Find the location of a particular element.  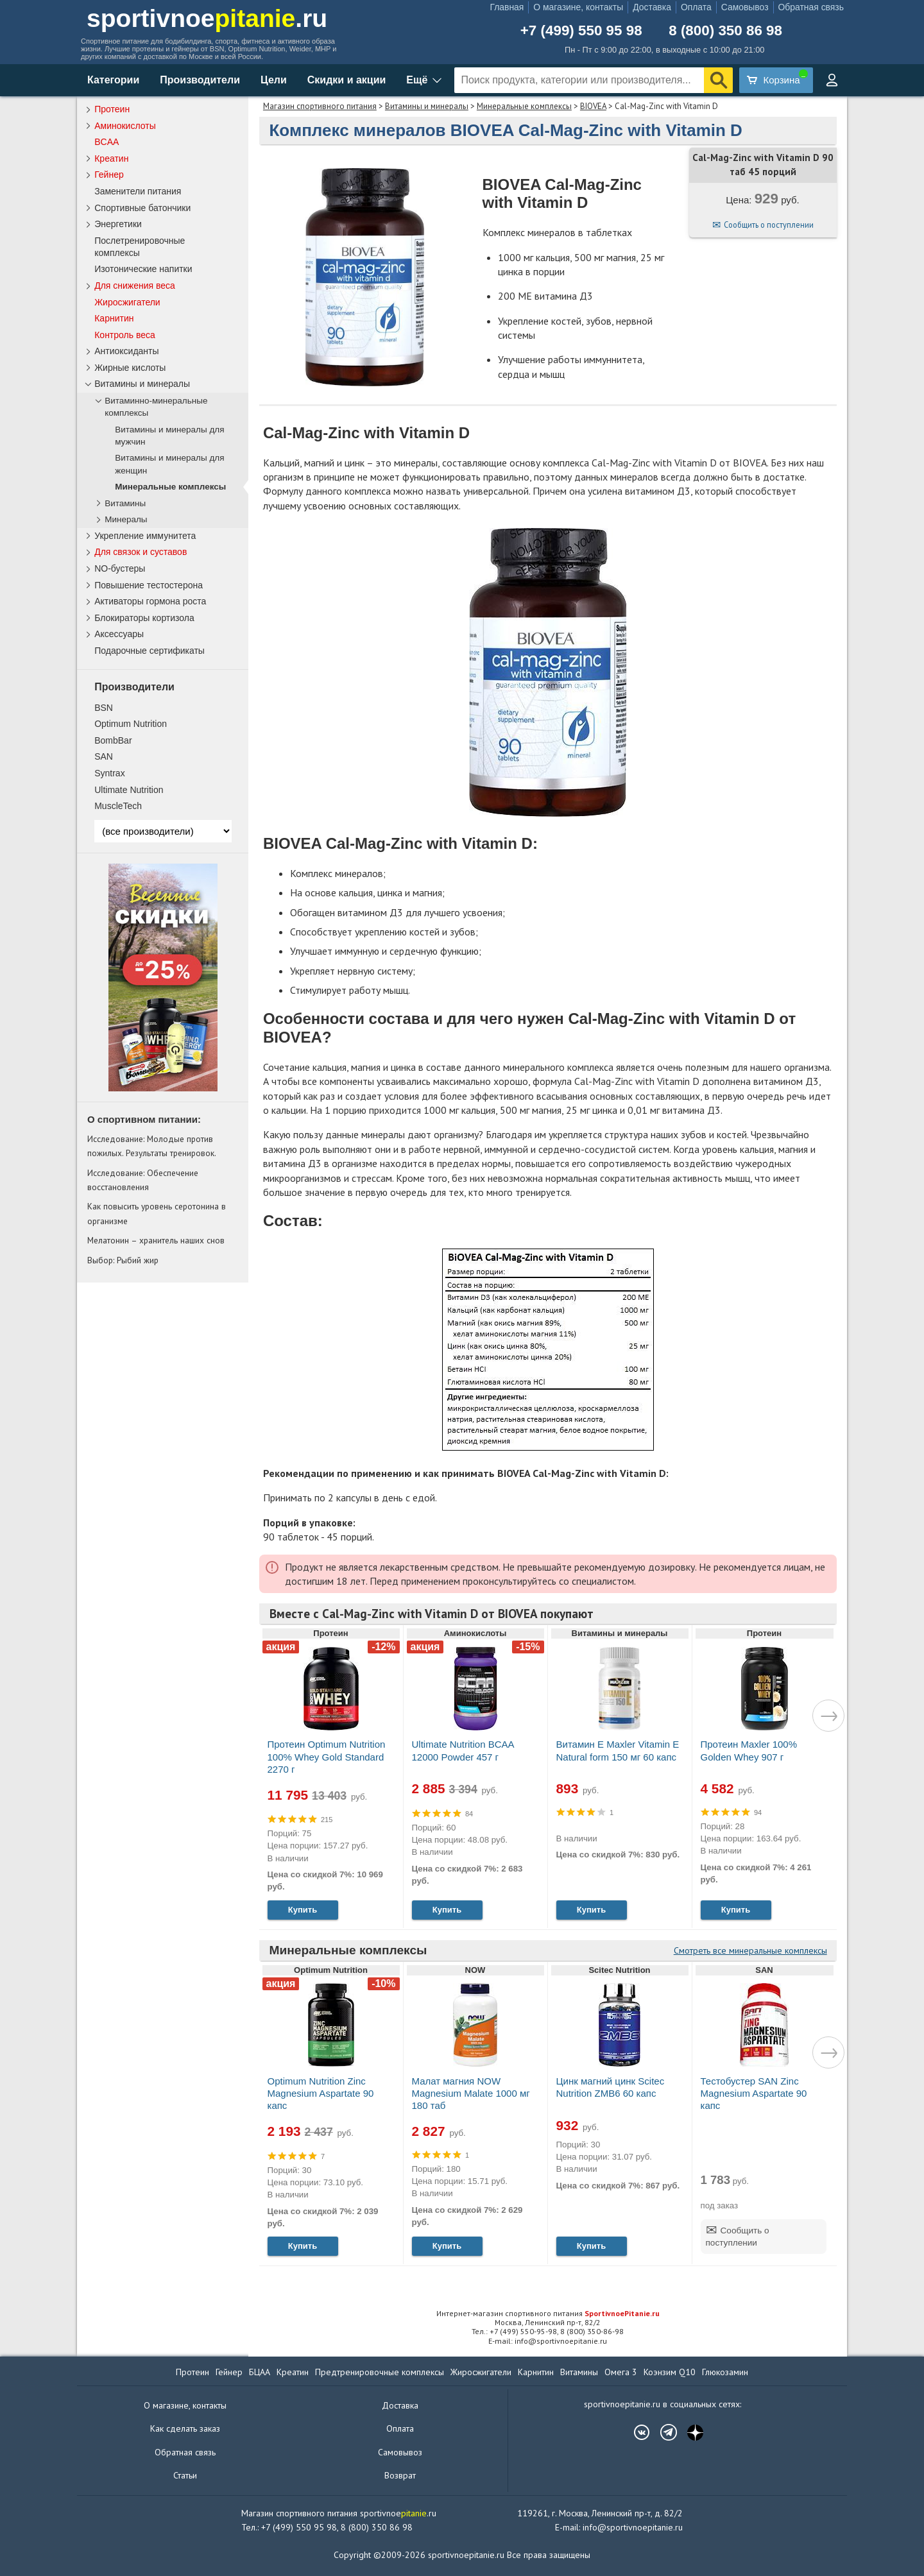

+7 (499) 550 95 98 is located at coordinates (581, 31).